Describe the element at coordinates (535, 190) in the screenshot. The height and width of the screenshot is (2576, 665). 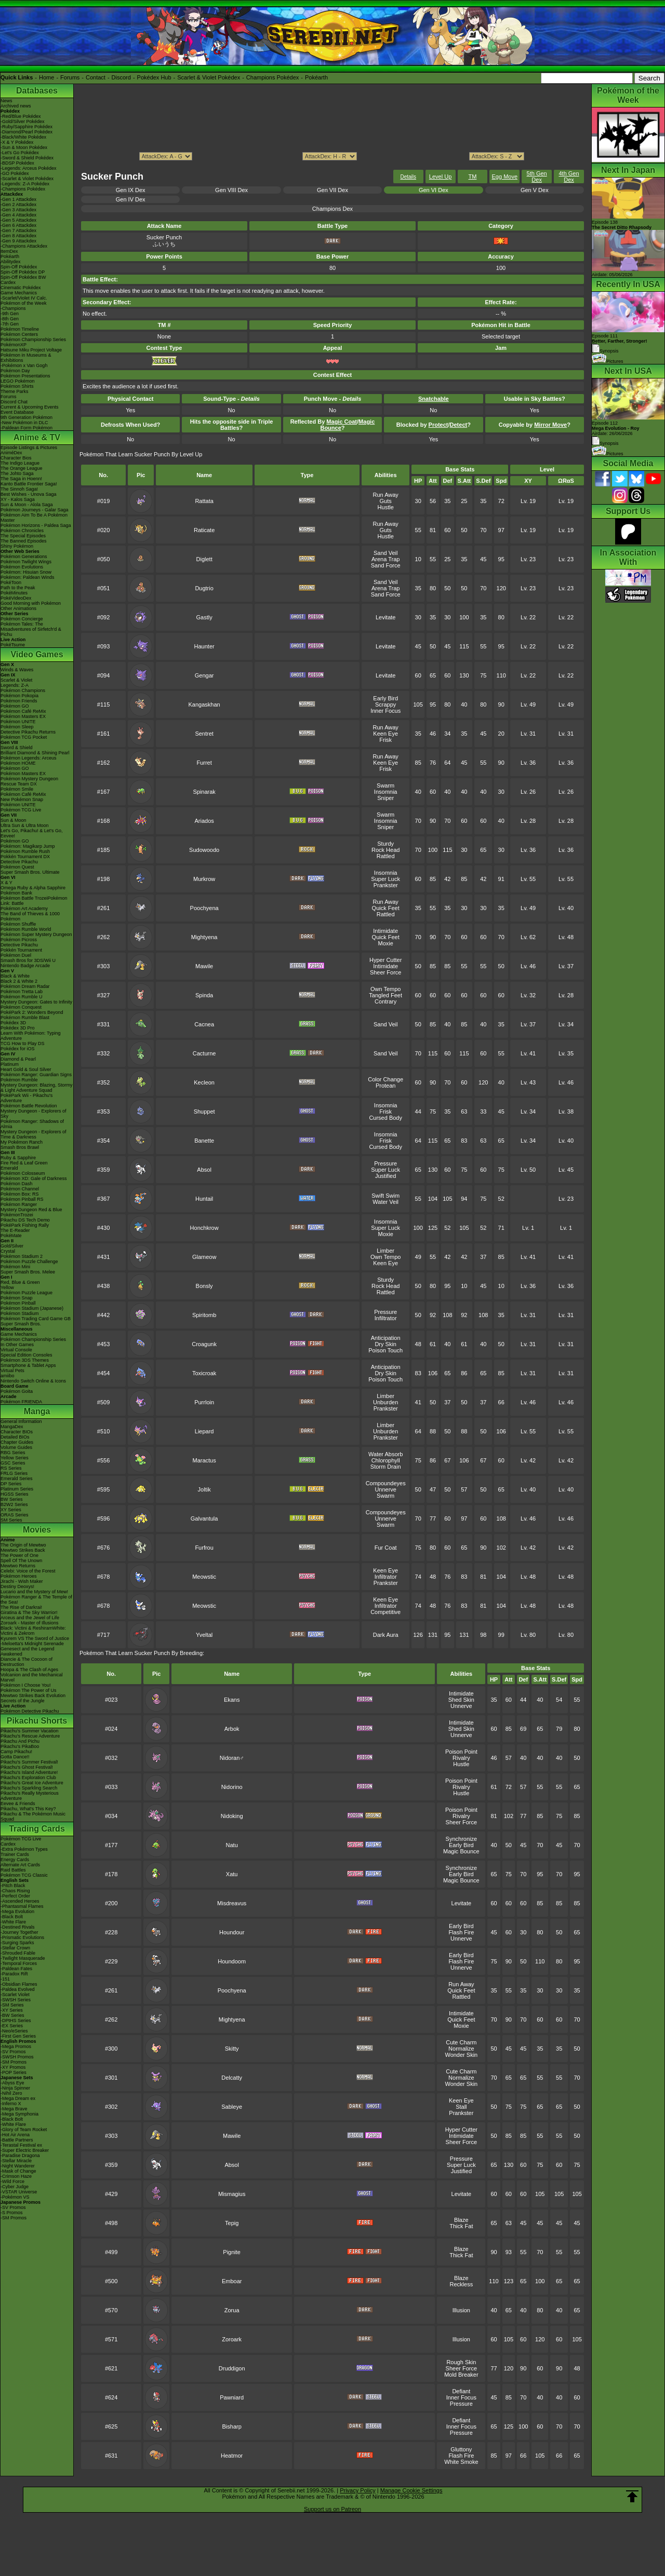
I see `Gen V Dex` at that location.